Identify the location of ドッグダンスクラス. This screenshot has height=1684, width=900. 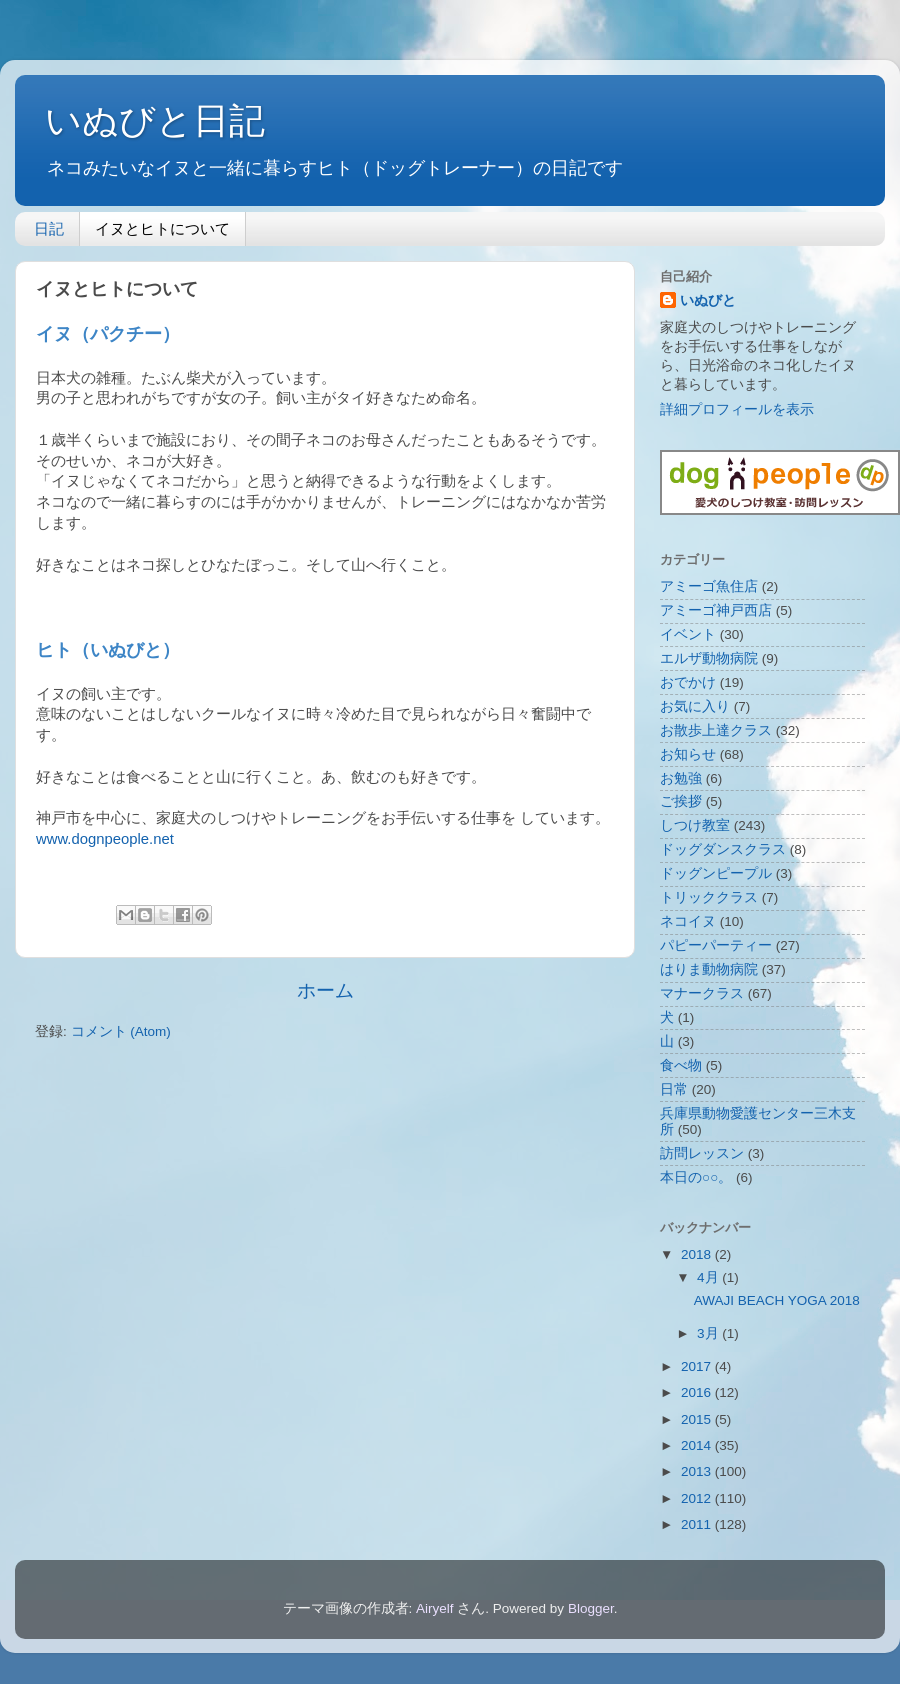
(723, 849).